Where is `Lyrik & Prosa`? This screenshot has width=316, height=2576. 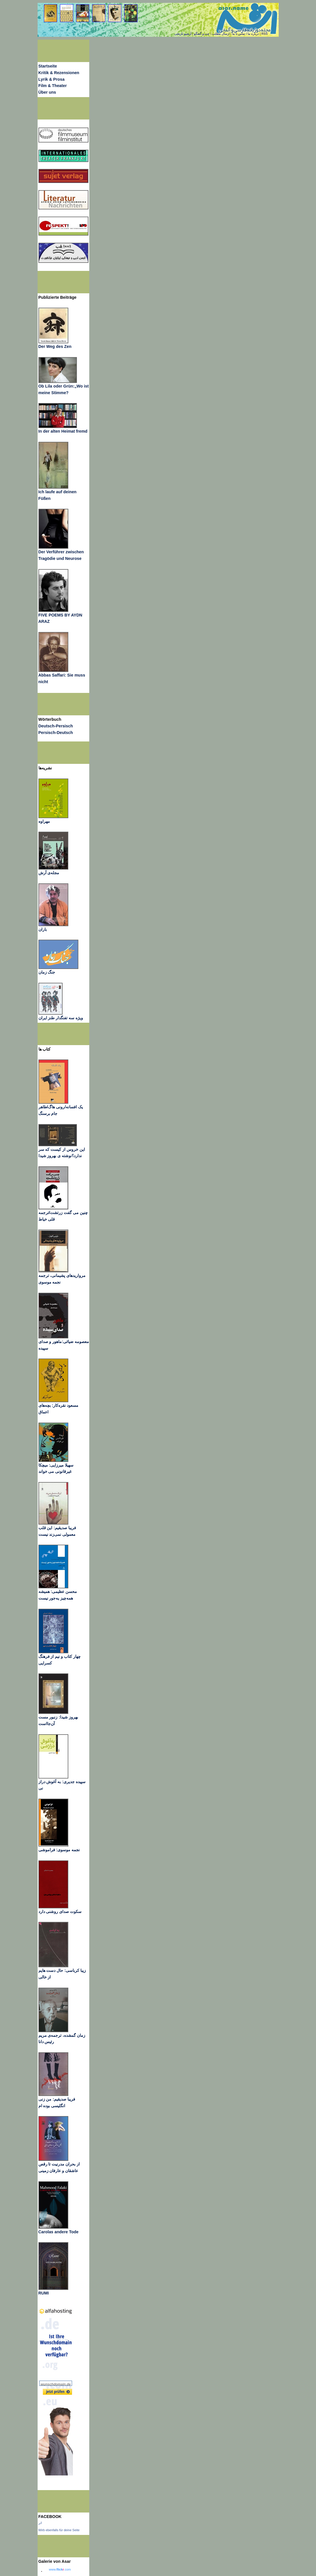 Lyrik & Prosa is located at coordinates (51, 79).